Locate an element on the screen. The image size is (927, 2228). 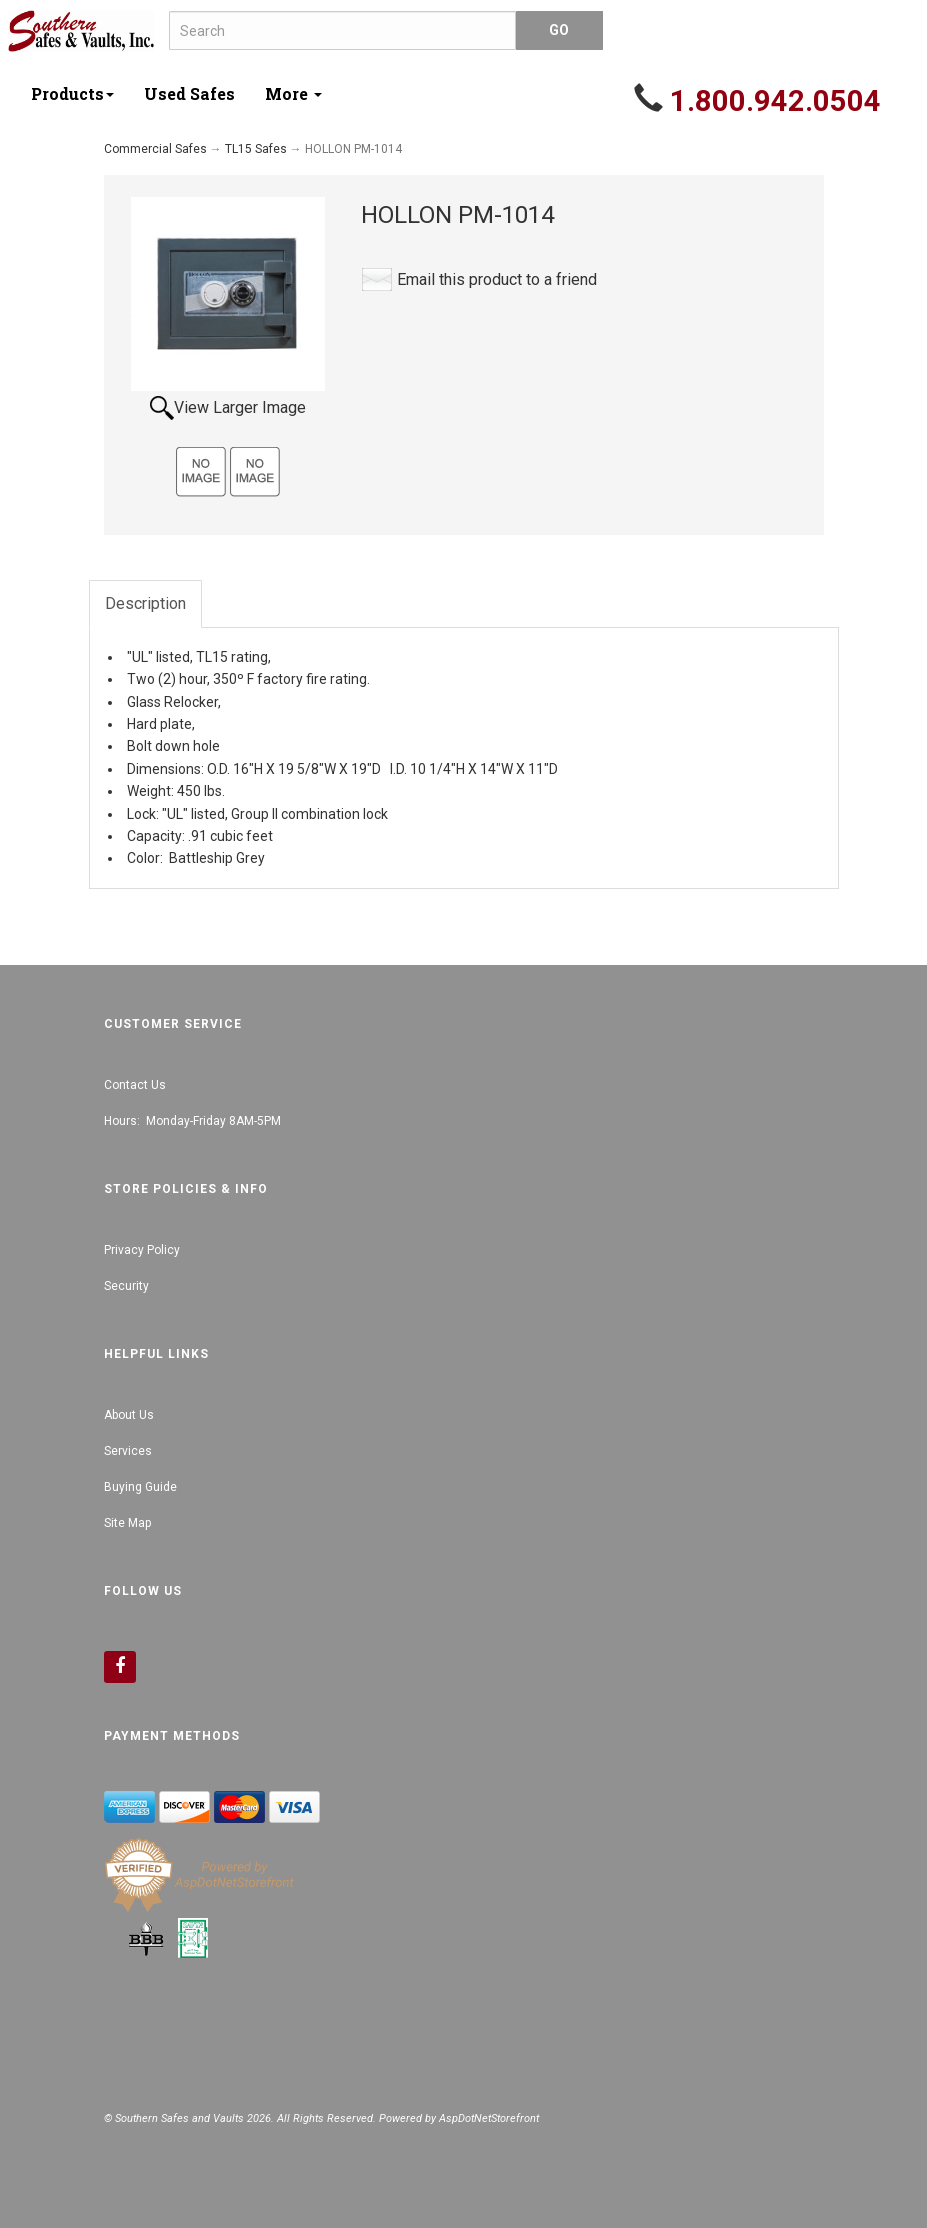
TL15 Safes is located at coordinates (256, 149).